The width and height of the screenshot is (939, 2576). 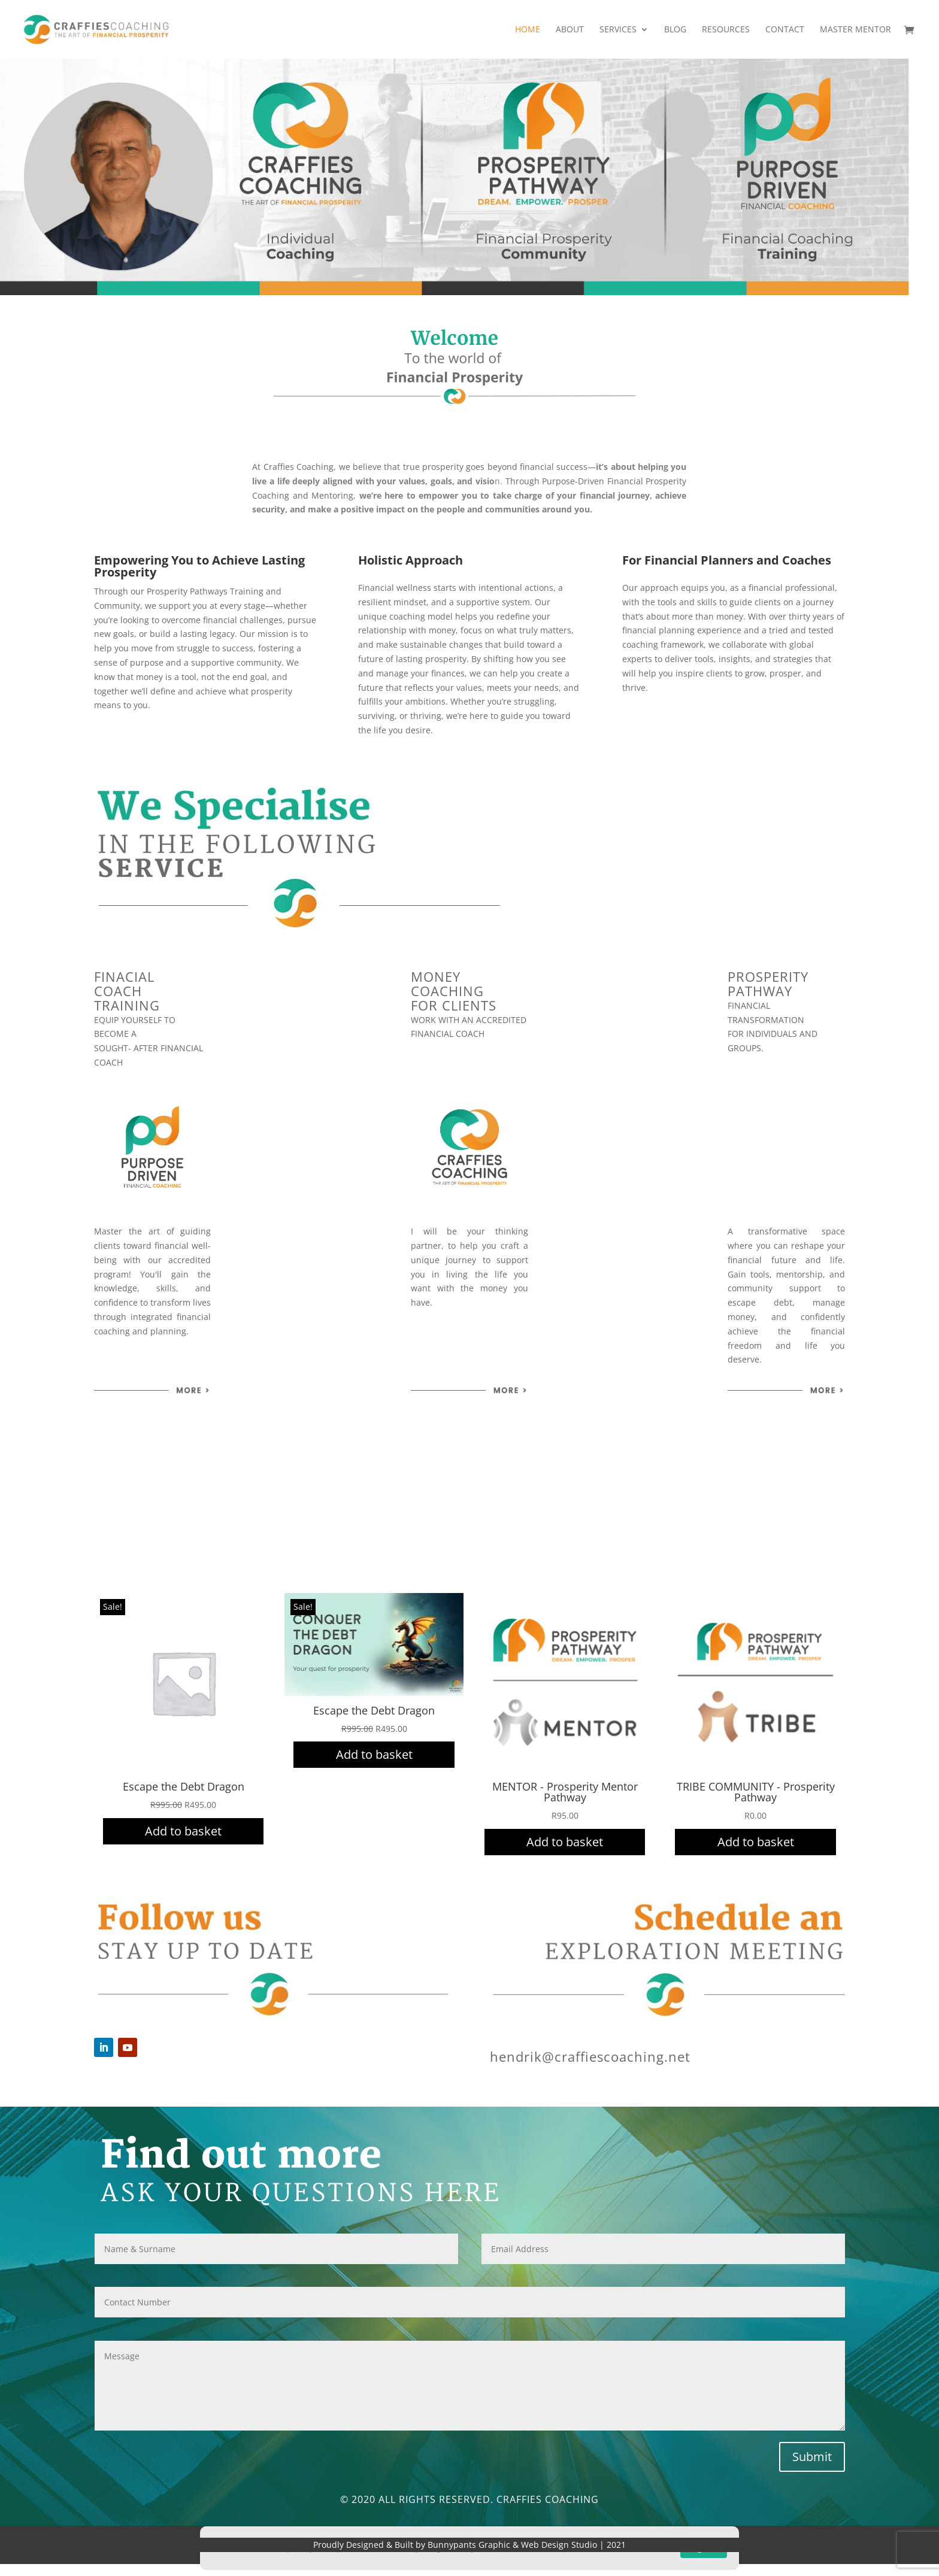 I want to click on Add to basket [Add to cart: “MENTOR - Prosperity Mentor Pathway”], so click(x=564, y=1842).